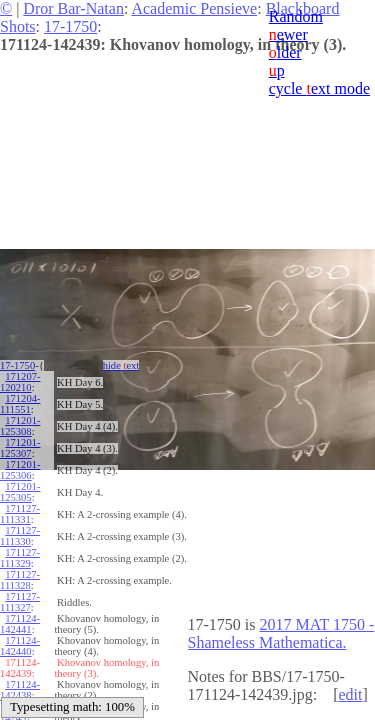 The image size is (375, 720). What do you see at coordinates (20, 602) in the screenshot?
I see `171127-111327` at bounding box center [20, 602].